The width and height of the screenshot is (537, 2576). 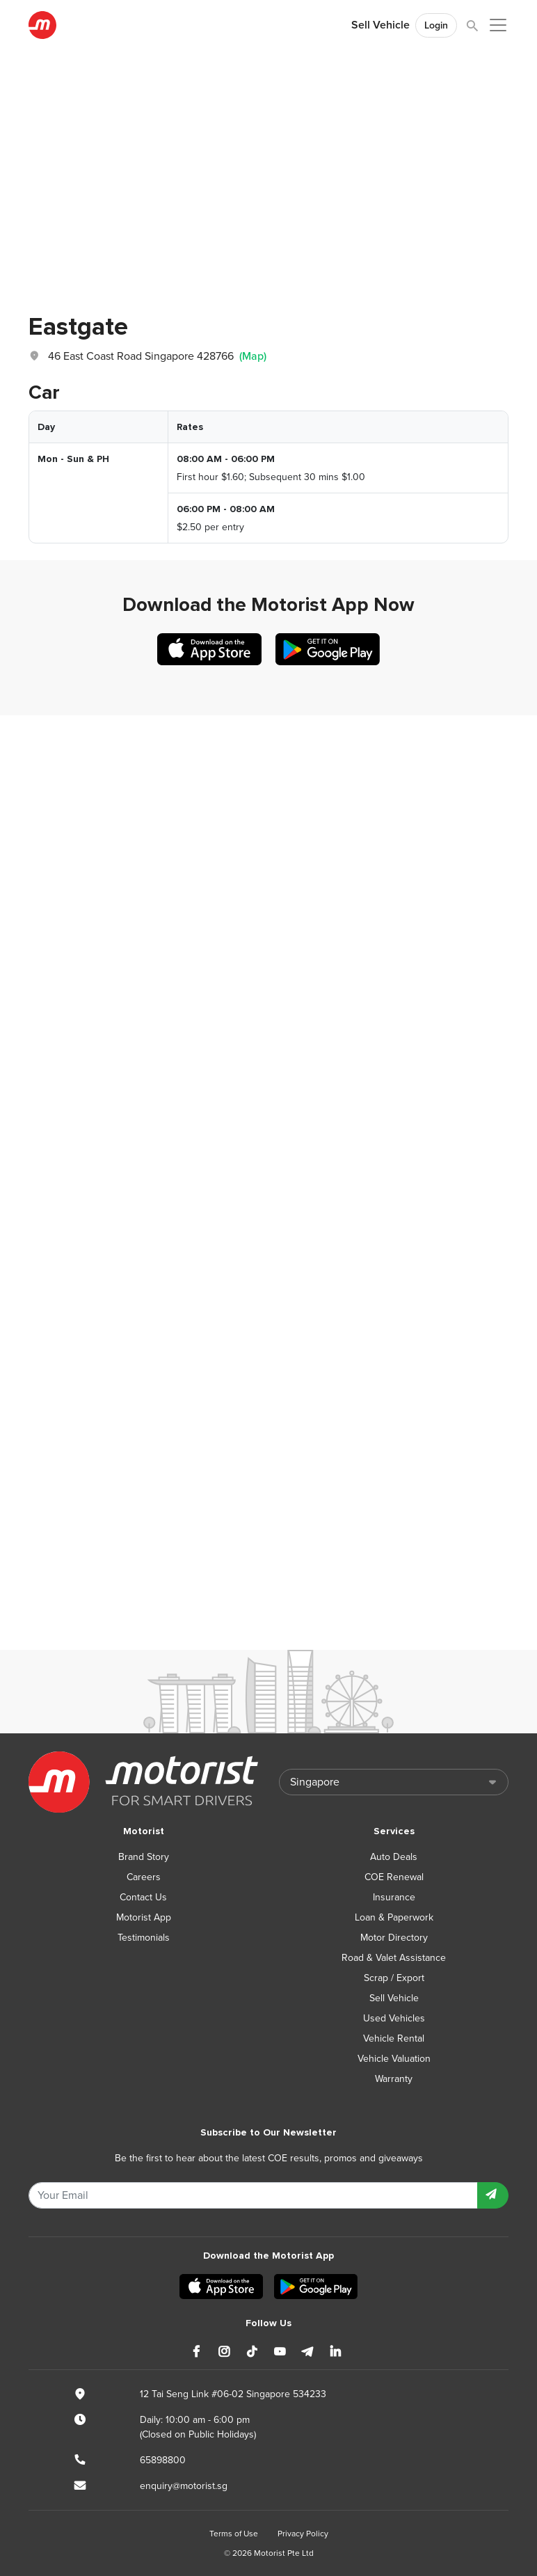 What do you see at coordinates (143, 1917) in the screenshot?
I see `Motorist App` at bounding box center [143, 1917].